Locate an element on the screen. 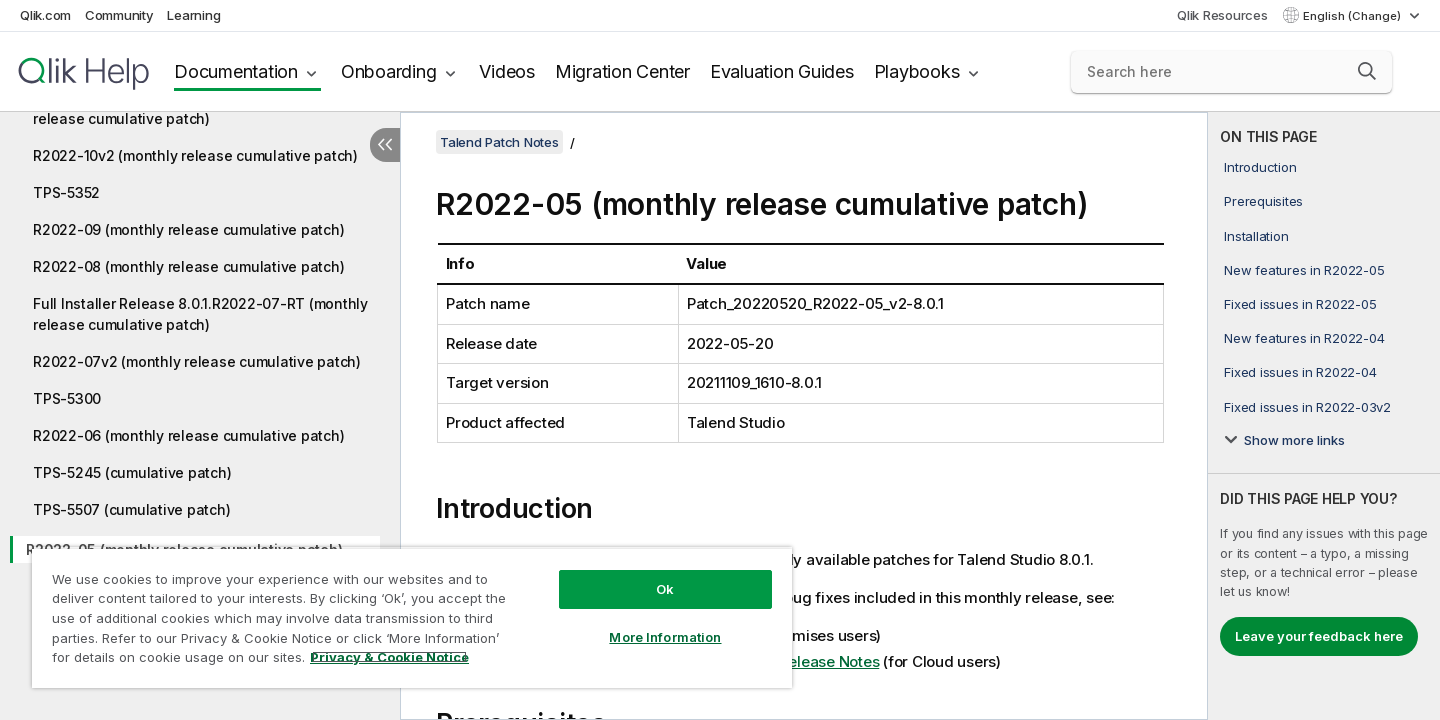 The image size is (1440, 720). Ok is located at coordinates (665, 589).